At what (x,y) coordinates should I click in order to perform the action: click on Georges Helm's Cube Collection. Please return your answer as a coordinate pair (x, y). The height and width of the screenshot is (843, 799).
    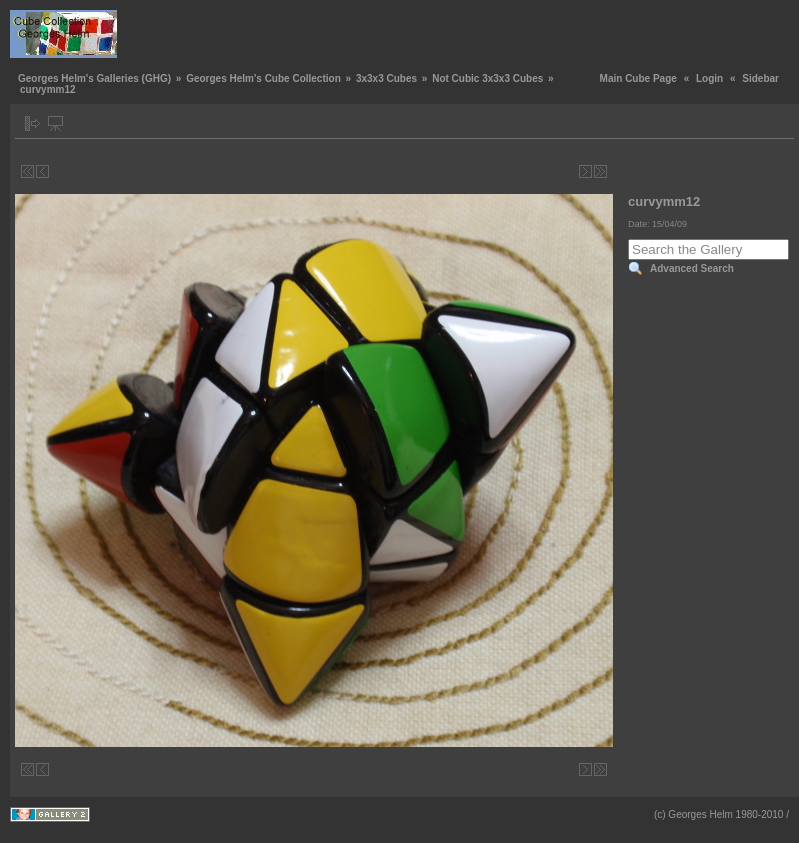
    Looking at the image, I should click on (263, 78).